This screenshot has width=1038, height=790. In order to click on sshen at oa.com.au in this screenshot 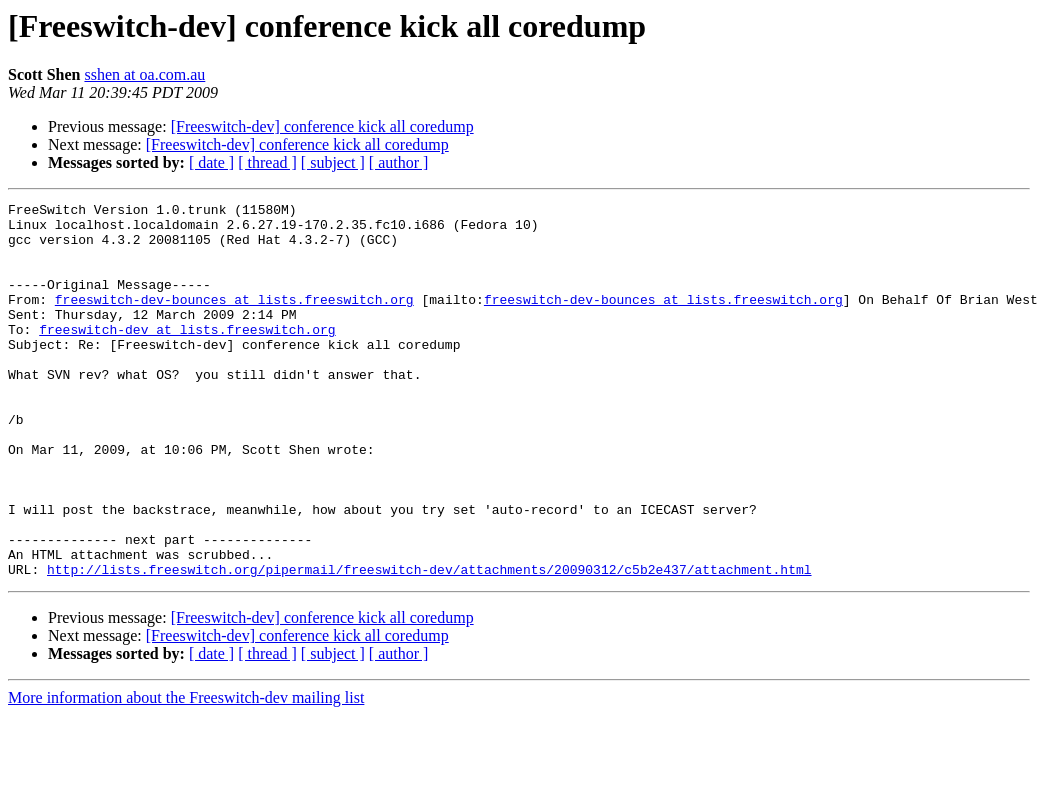, I will do `click(144, 74)`.